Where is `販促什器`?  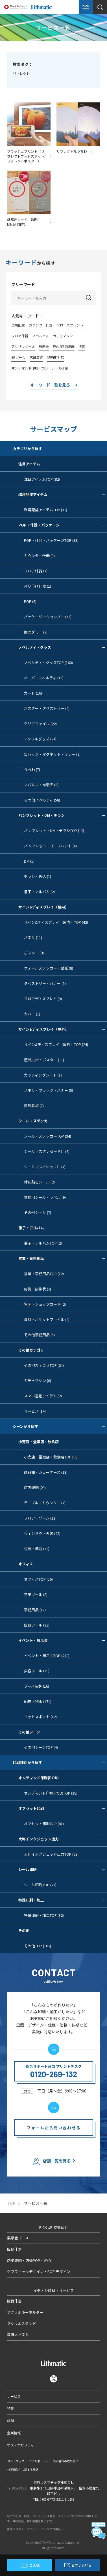
販促什器 is located at coordinates (14, 2249).